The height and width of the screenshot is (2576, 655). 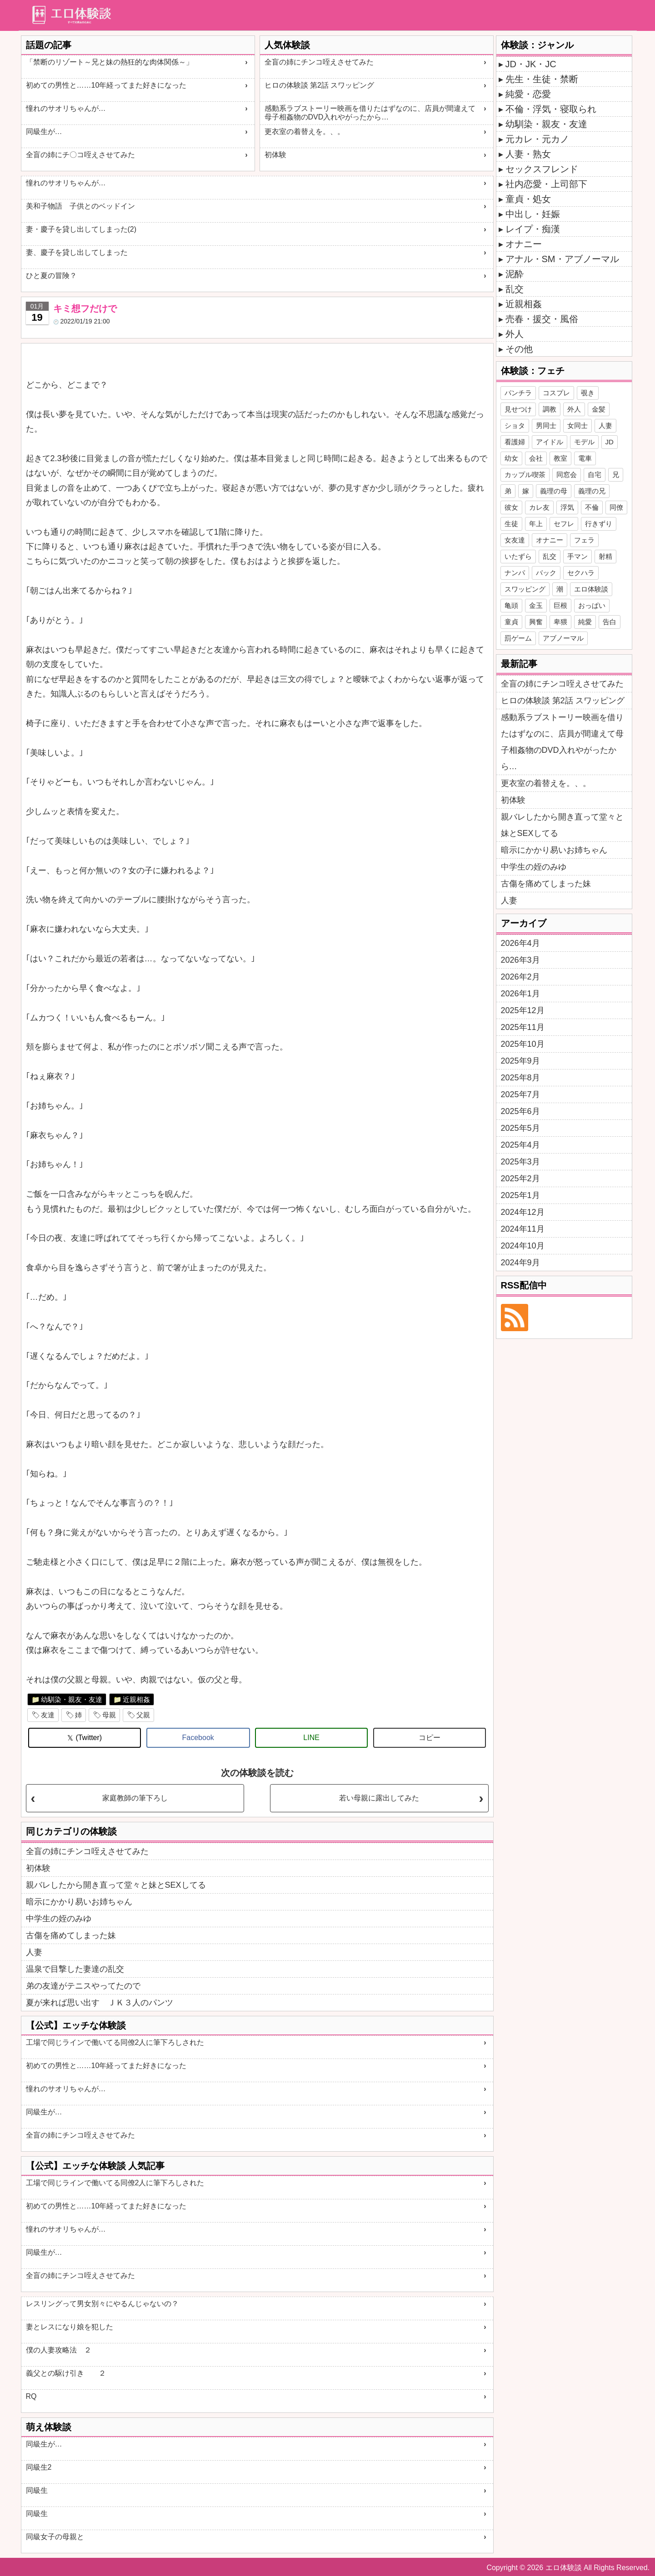 I want to click on 生徒, so click(x=511, y=523).